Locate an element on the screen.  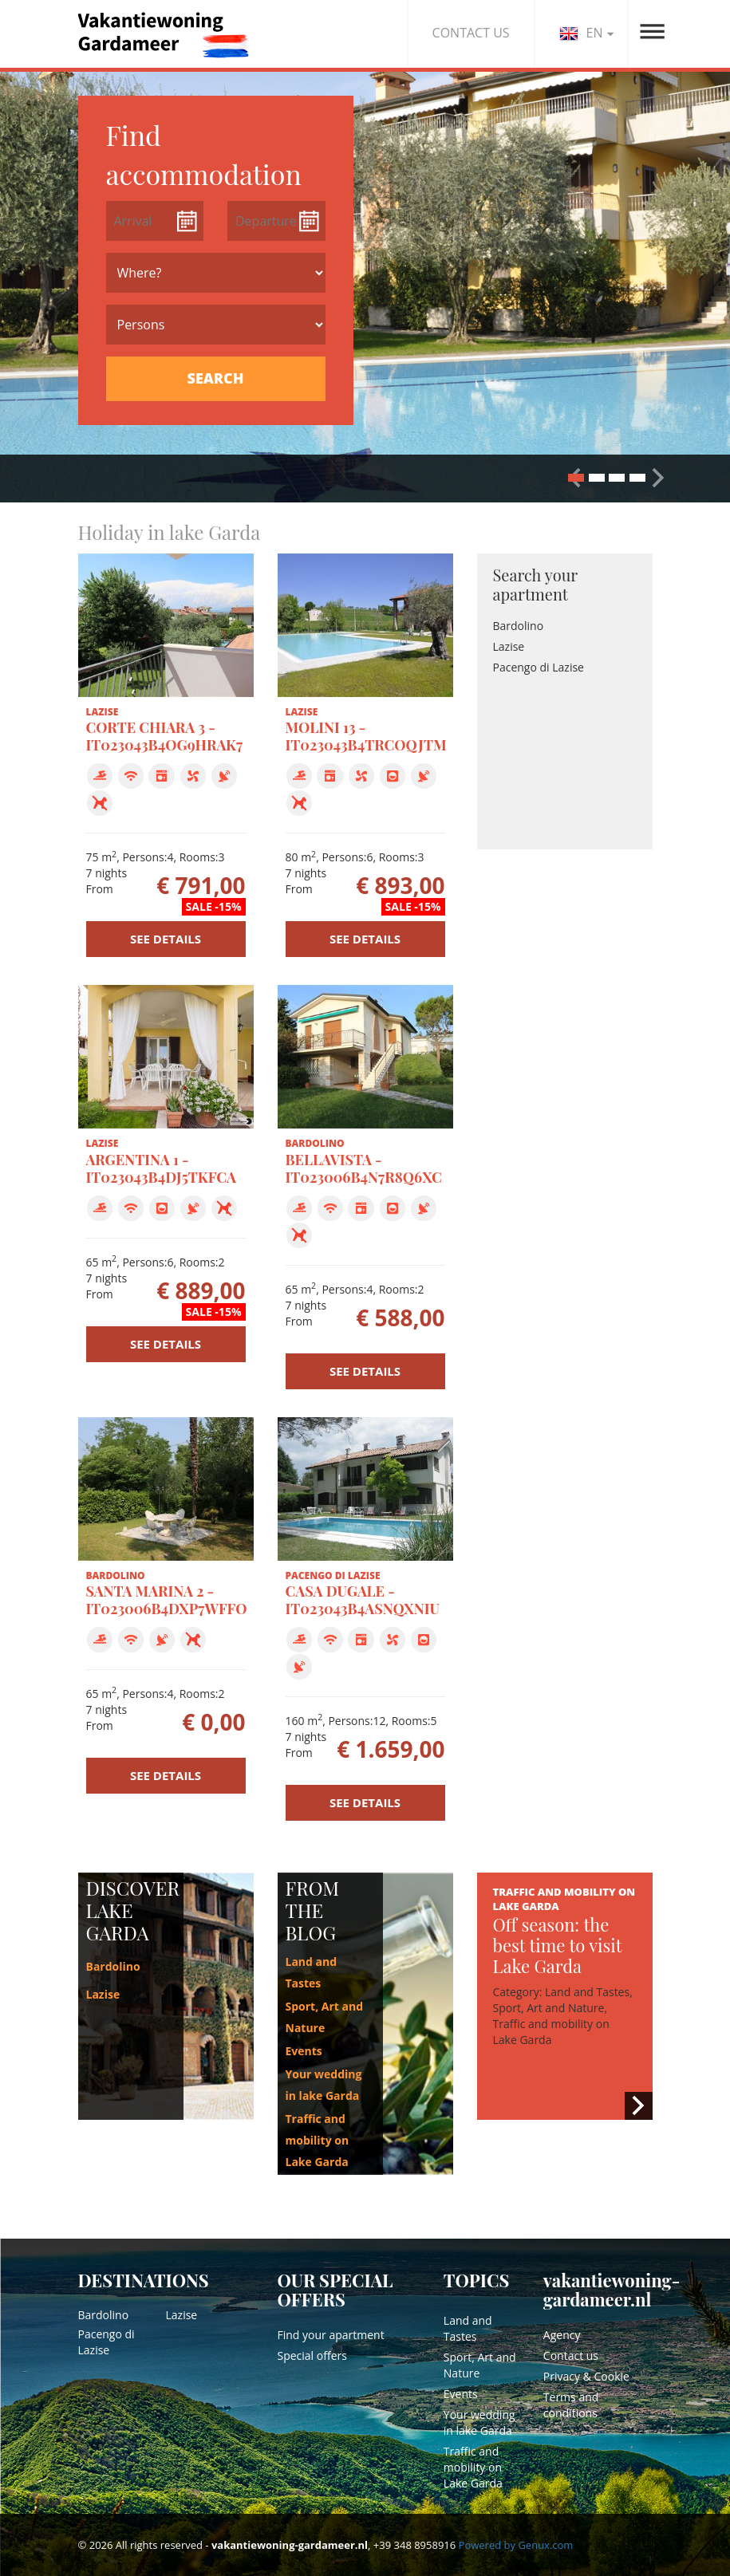
Powered by Genux.com is located at coordinates (516, 2545).